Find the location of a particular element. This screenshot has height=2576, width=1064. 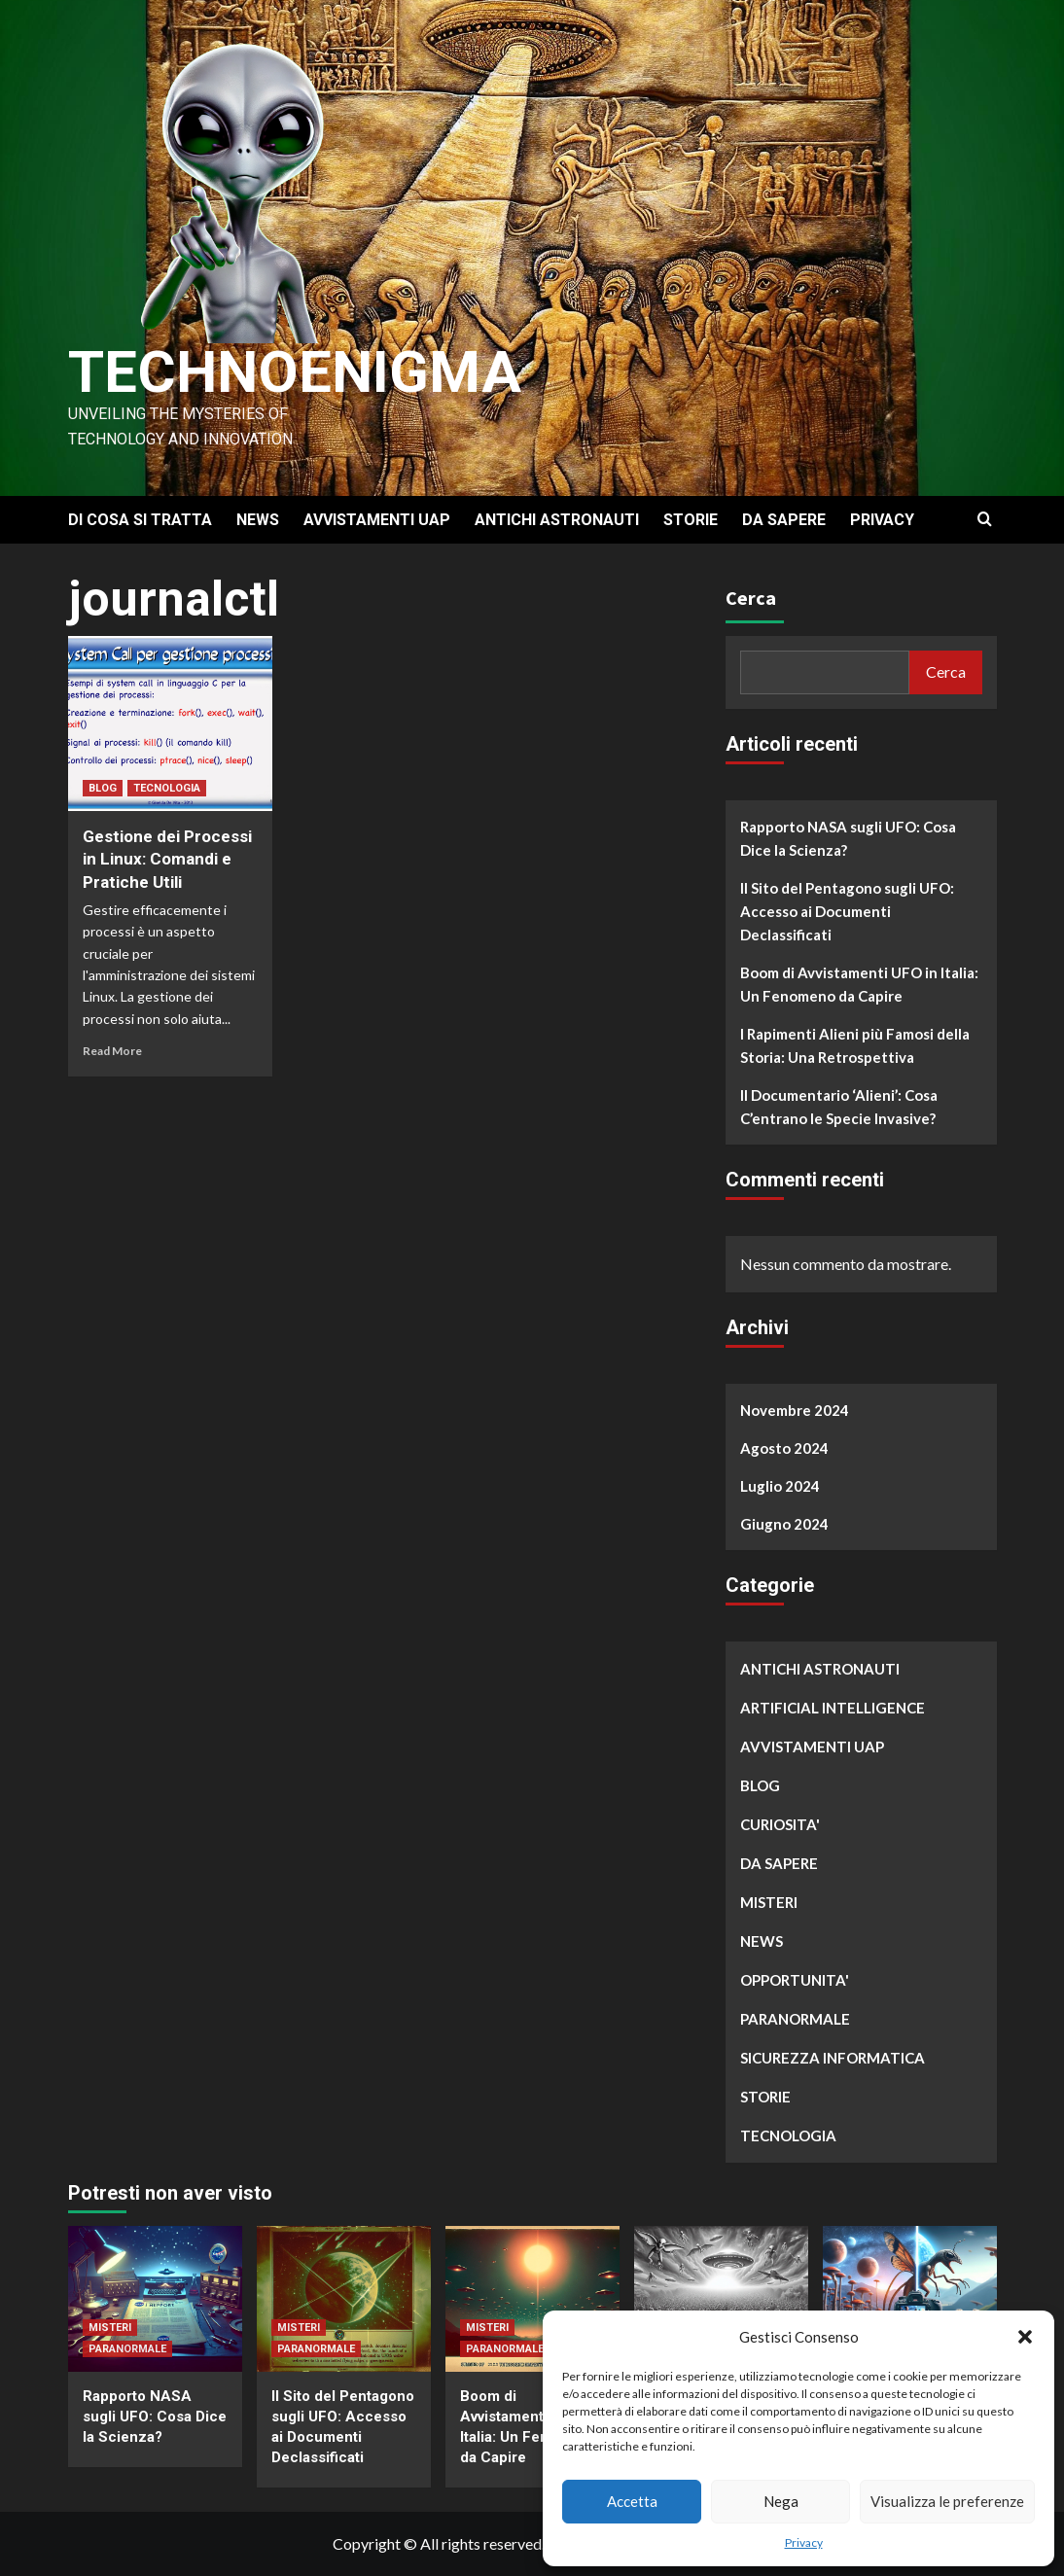

CURIOSITA' is located at coordinates (780, 1824).